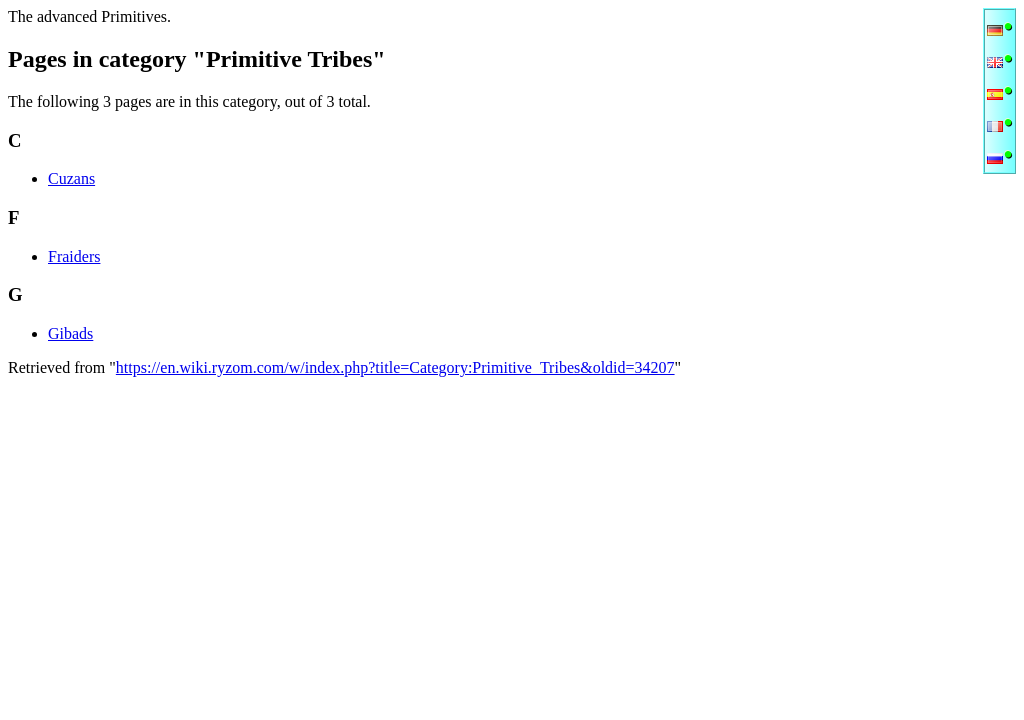 The image size is (1024, 720). I want to click on Gibads, so click(70, 333).